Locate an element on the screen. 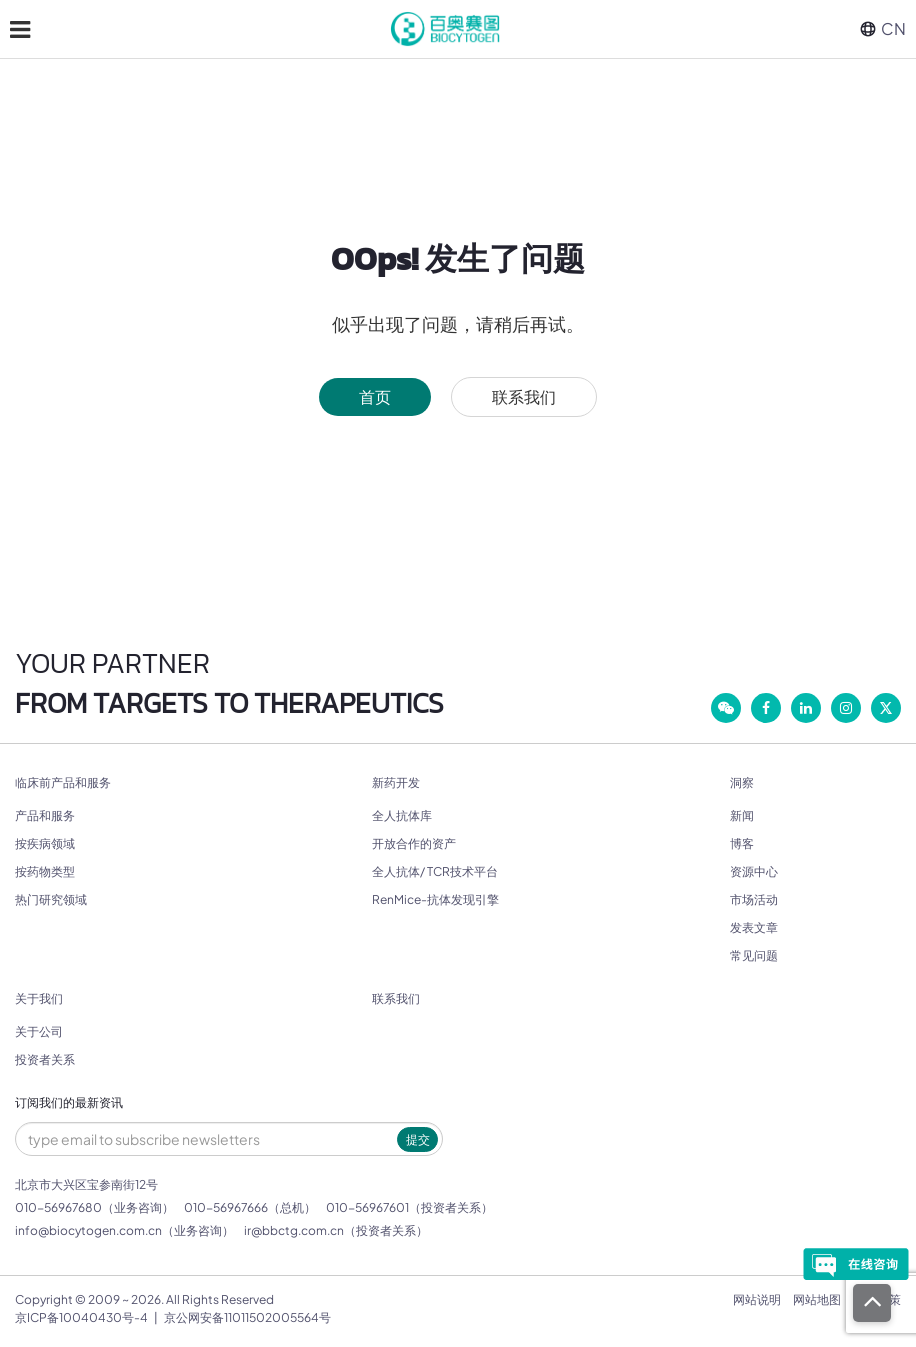  新药开发 is located at coordinates (396, 783).